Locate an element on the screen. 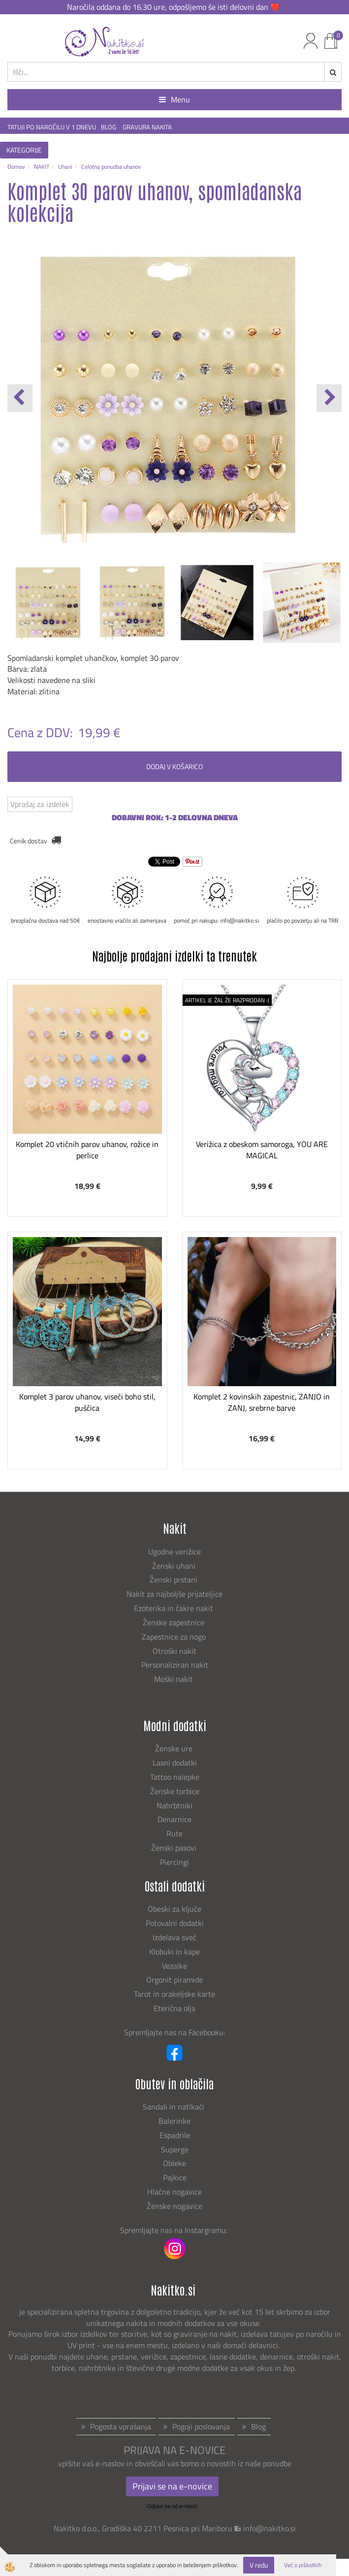 The width and height of the screenshot is (349, 2576). Izdelava sveč is located at coordinates (174, 1937).